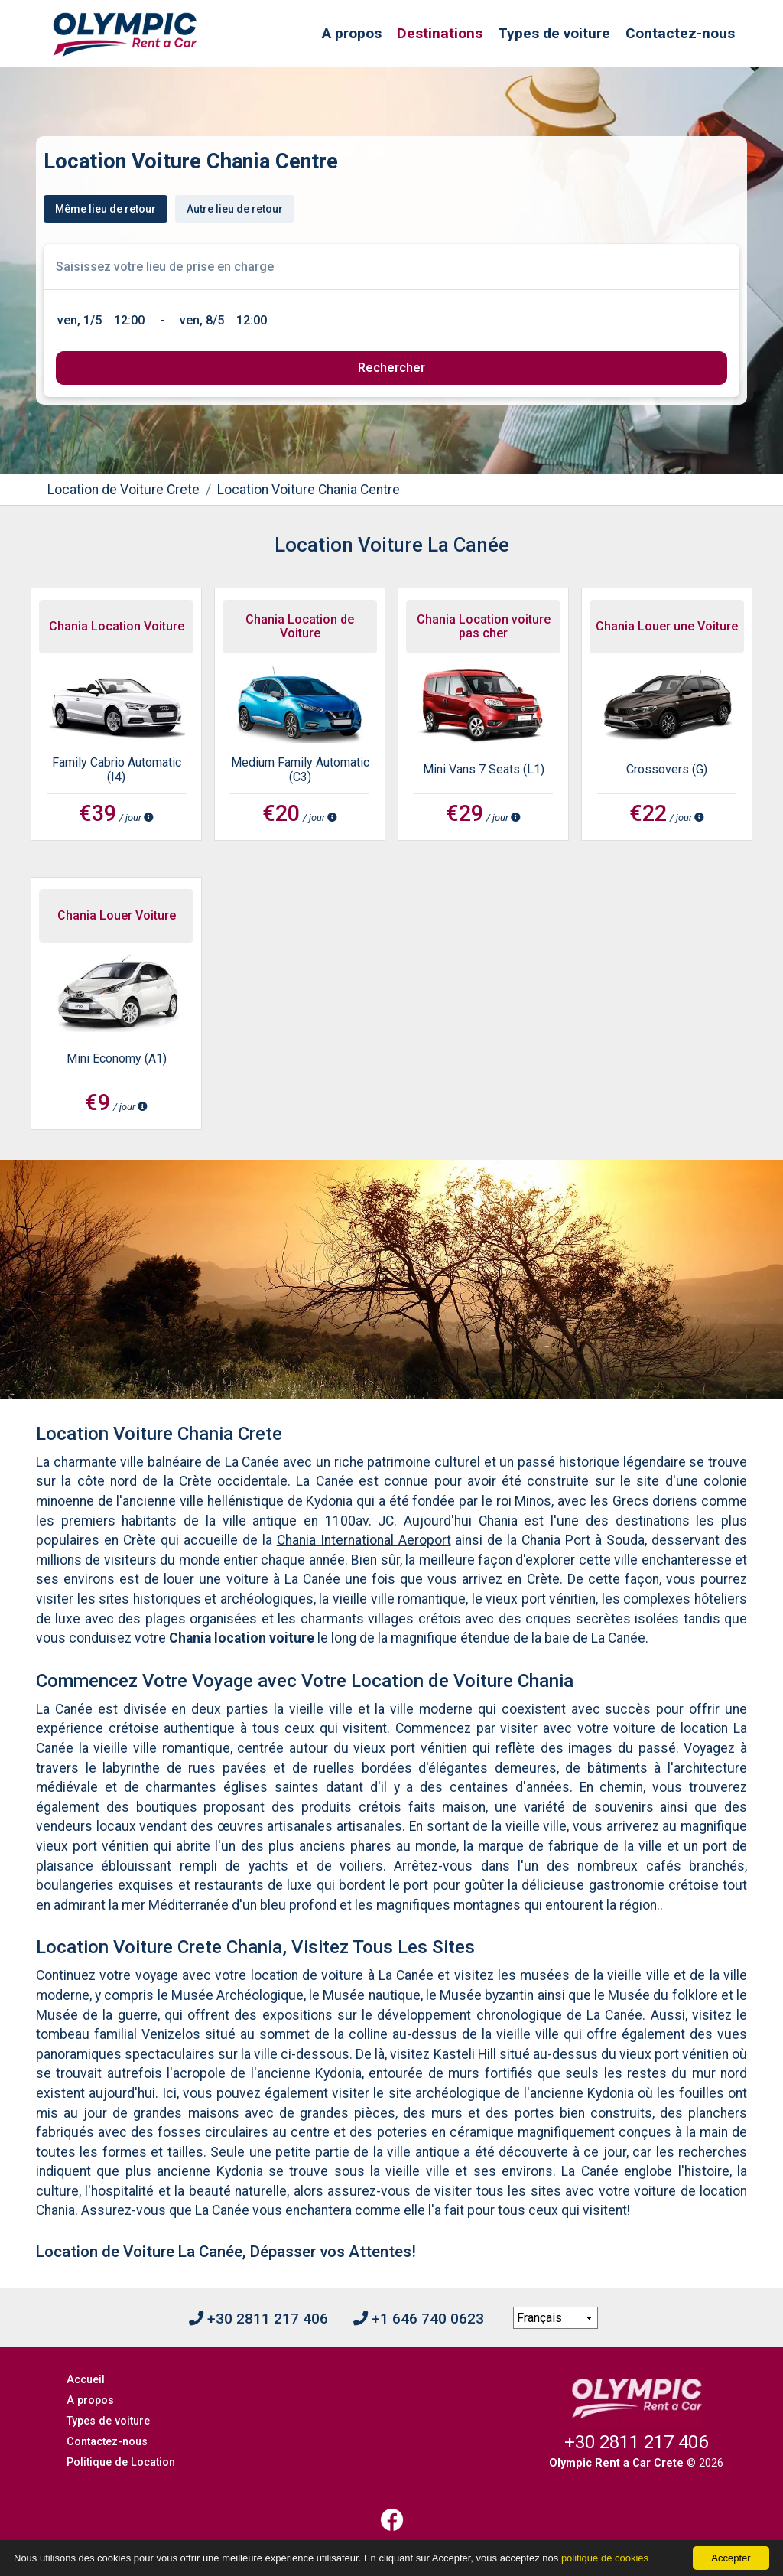 The height and width of the screenshot is (2576, 783). Describe the element at coordinates (604, 2558) in the screenshot. I see `politique de cookies` at that location.